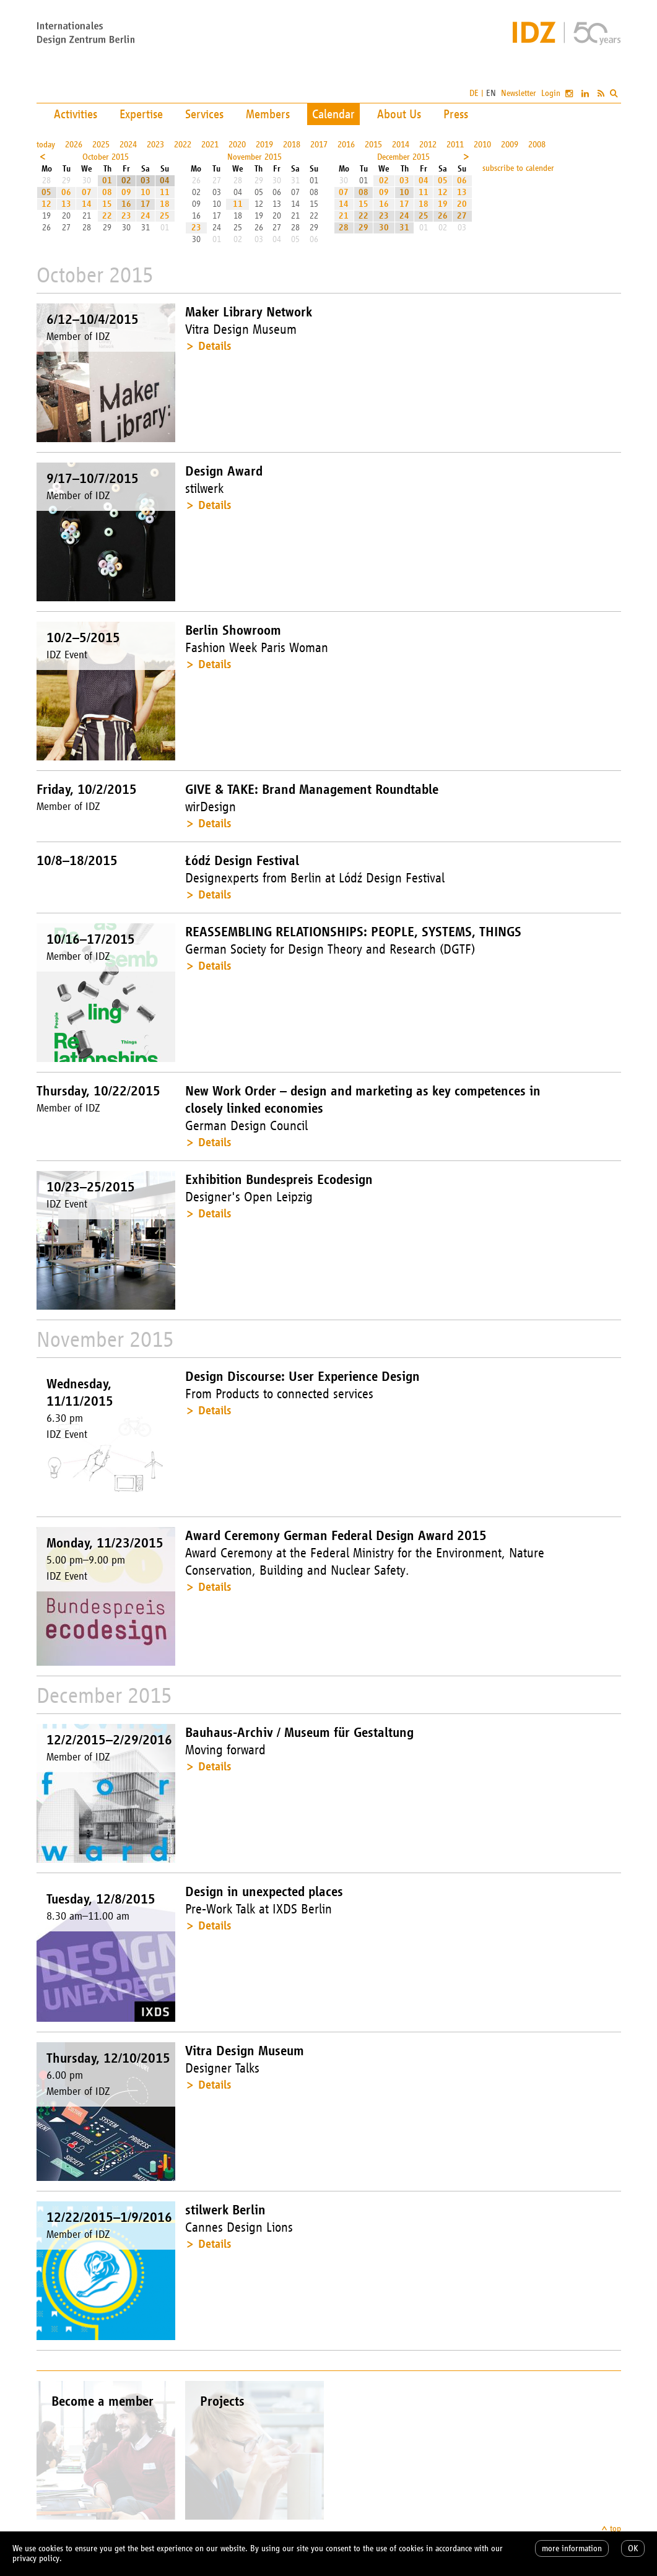  I want to click on 29, so click(363, 227).